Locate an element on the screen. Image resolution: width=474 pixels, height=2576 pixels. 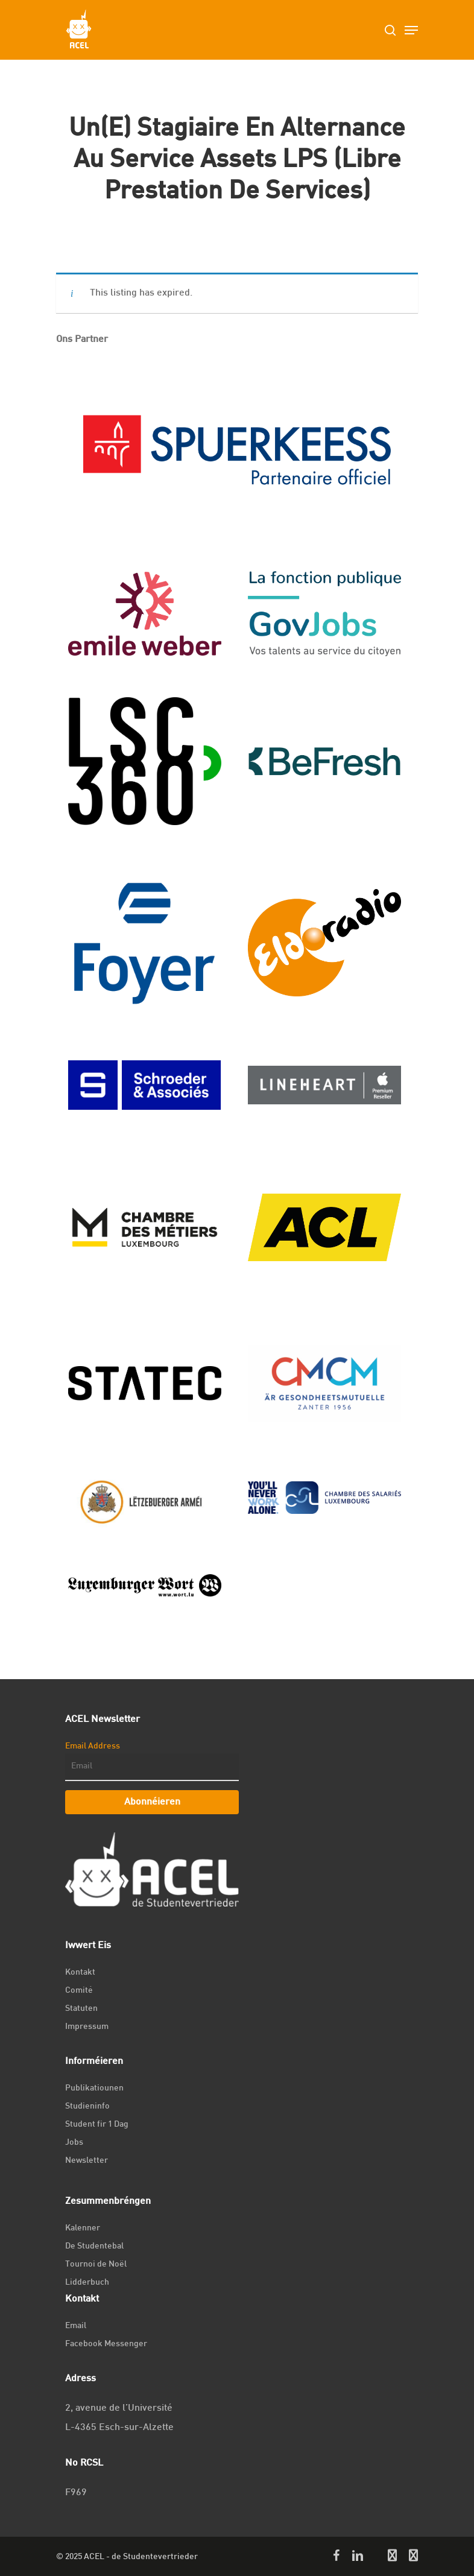
Facebook Messenger is located at coordinates (106, 2344).